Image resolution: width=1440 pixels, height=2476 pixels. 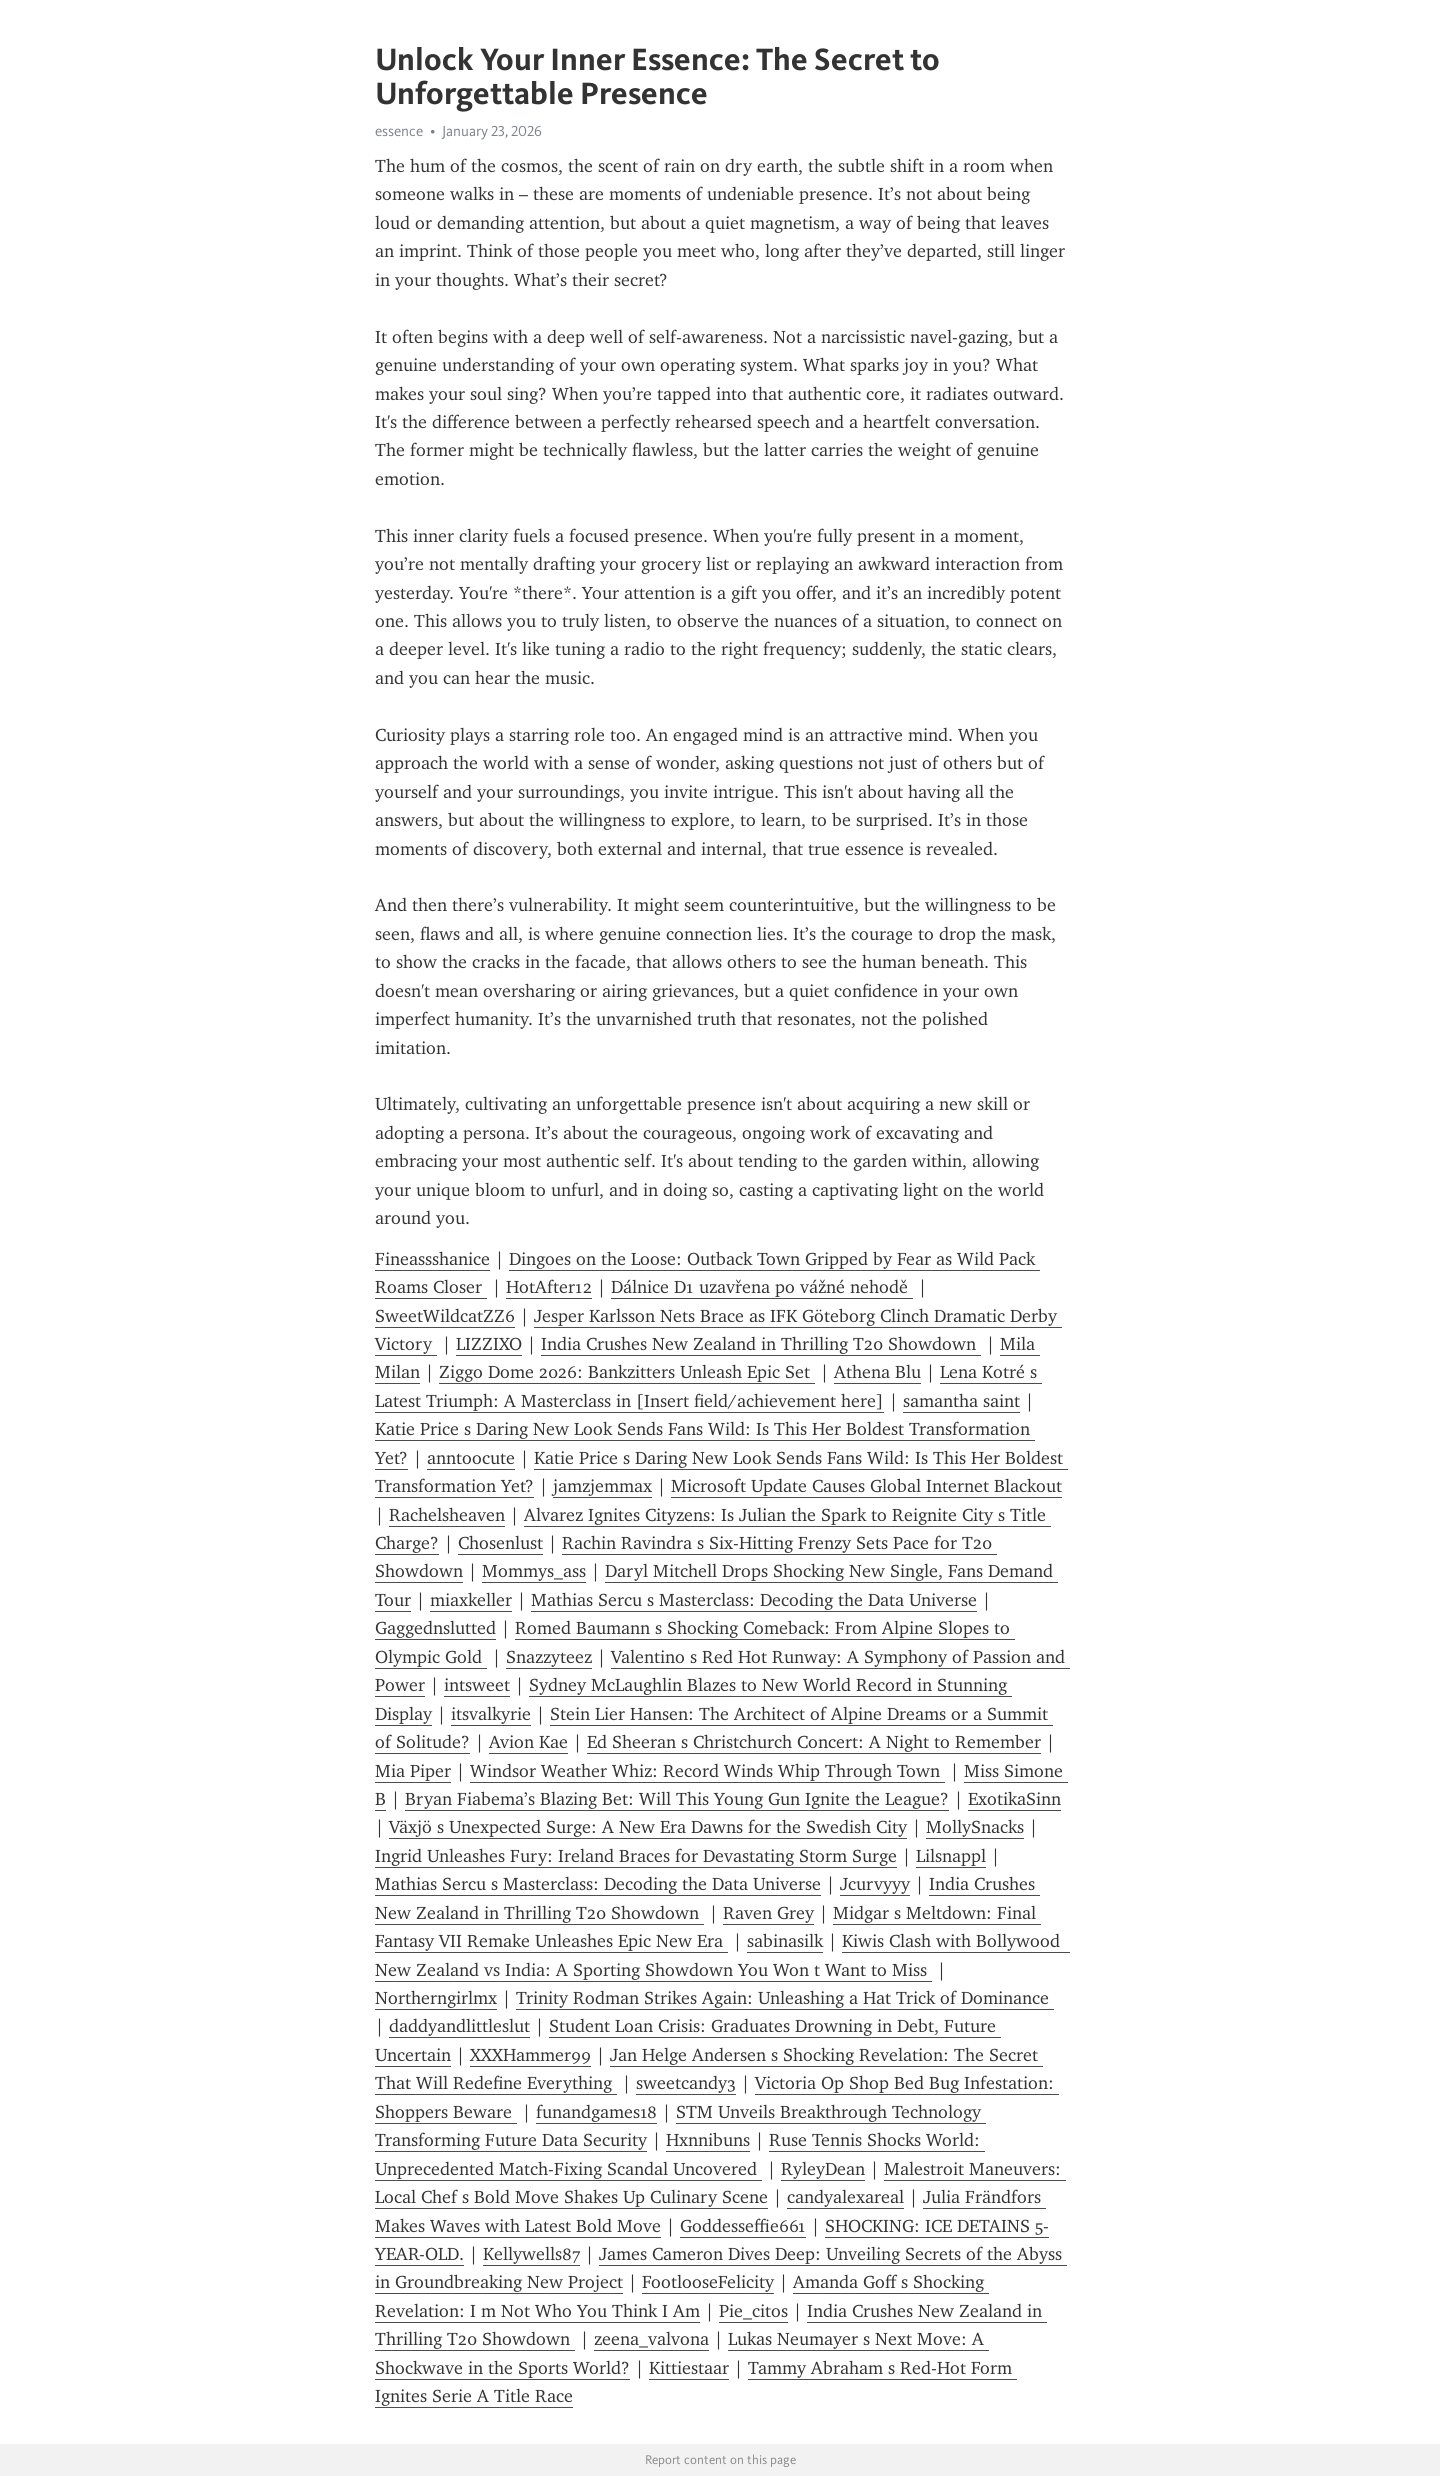 What do you see at coordinates (435, 1628) in the screenshot?
I see `Gaggednslutted` at bounding box center [435, 1628].